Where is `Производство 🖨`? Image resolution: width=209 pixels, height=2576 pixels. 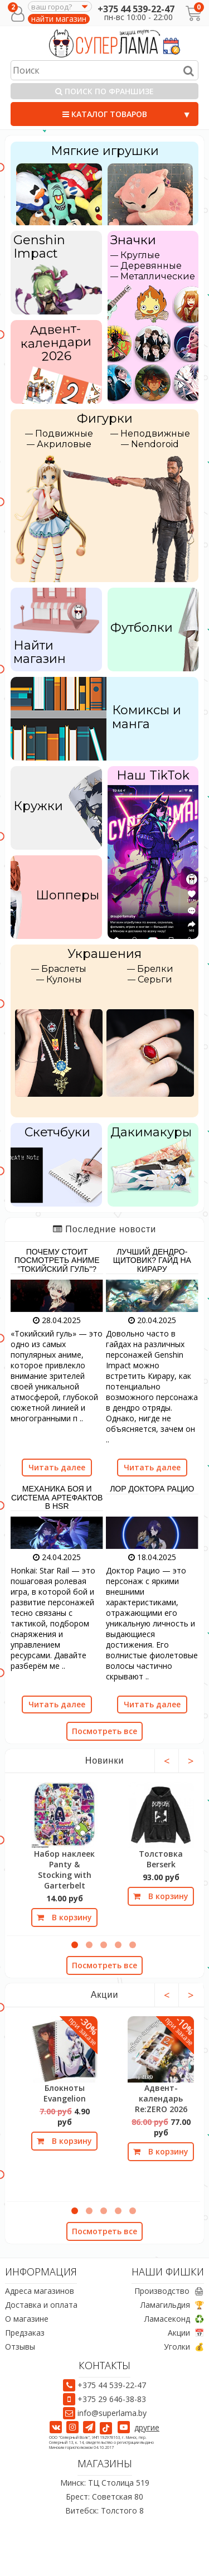
Производство 🖨 is located at coordinates (169, 2291).